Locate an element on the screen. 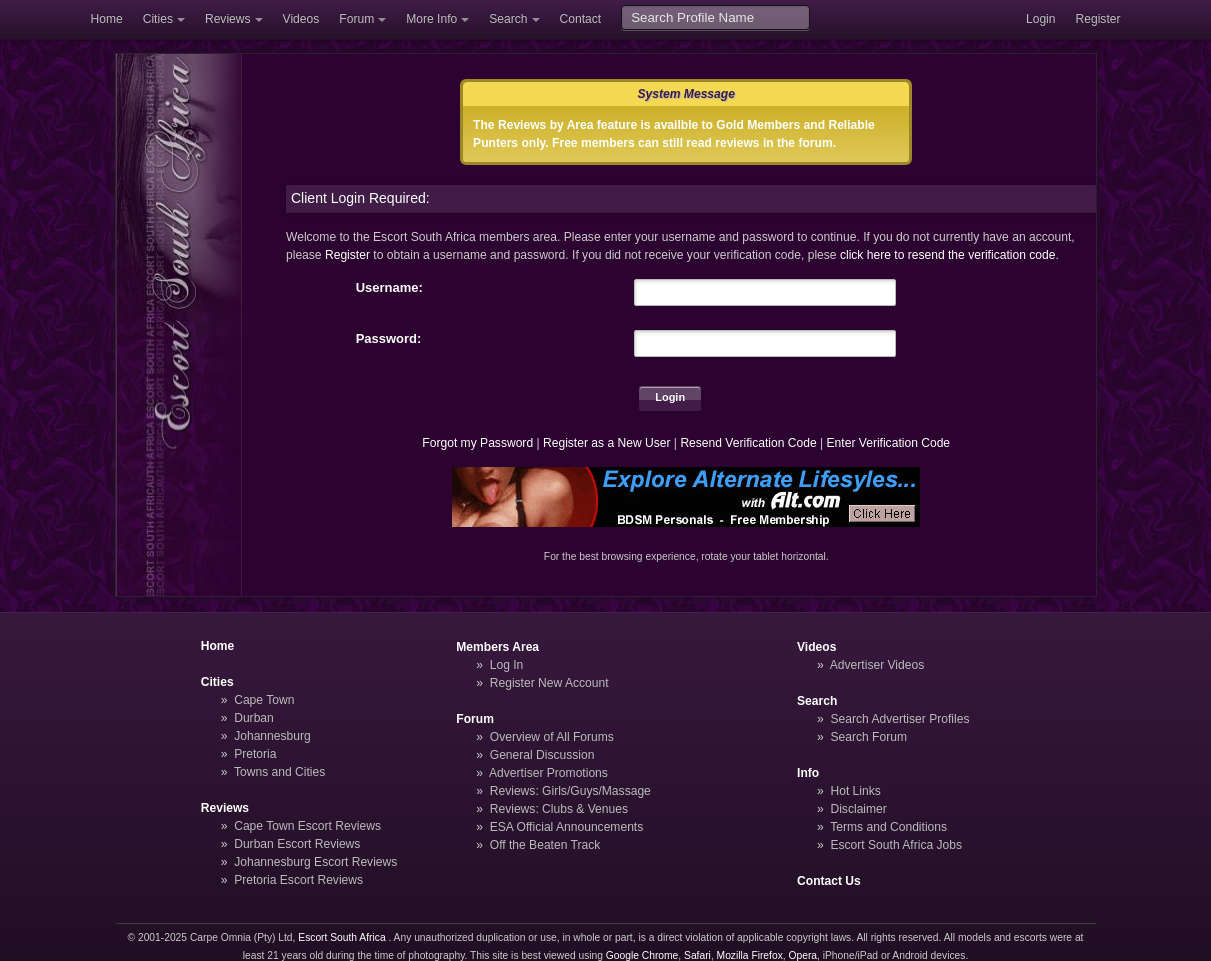  More Info is located at coordinates (431, 19).